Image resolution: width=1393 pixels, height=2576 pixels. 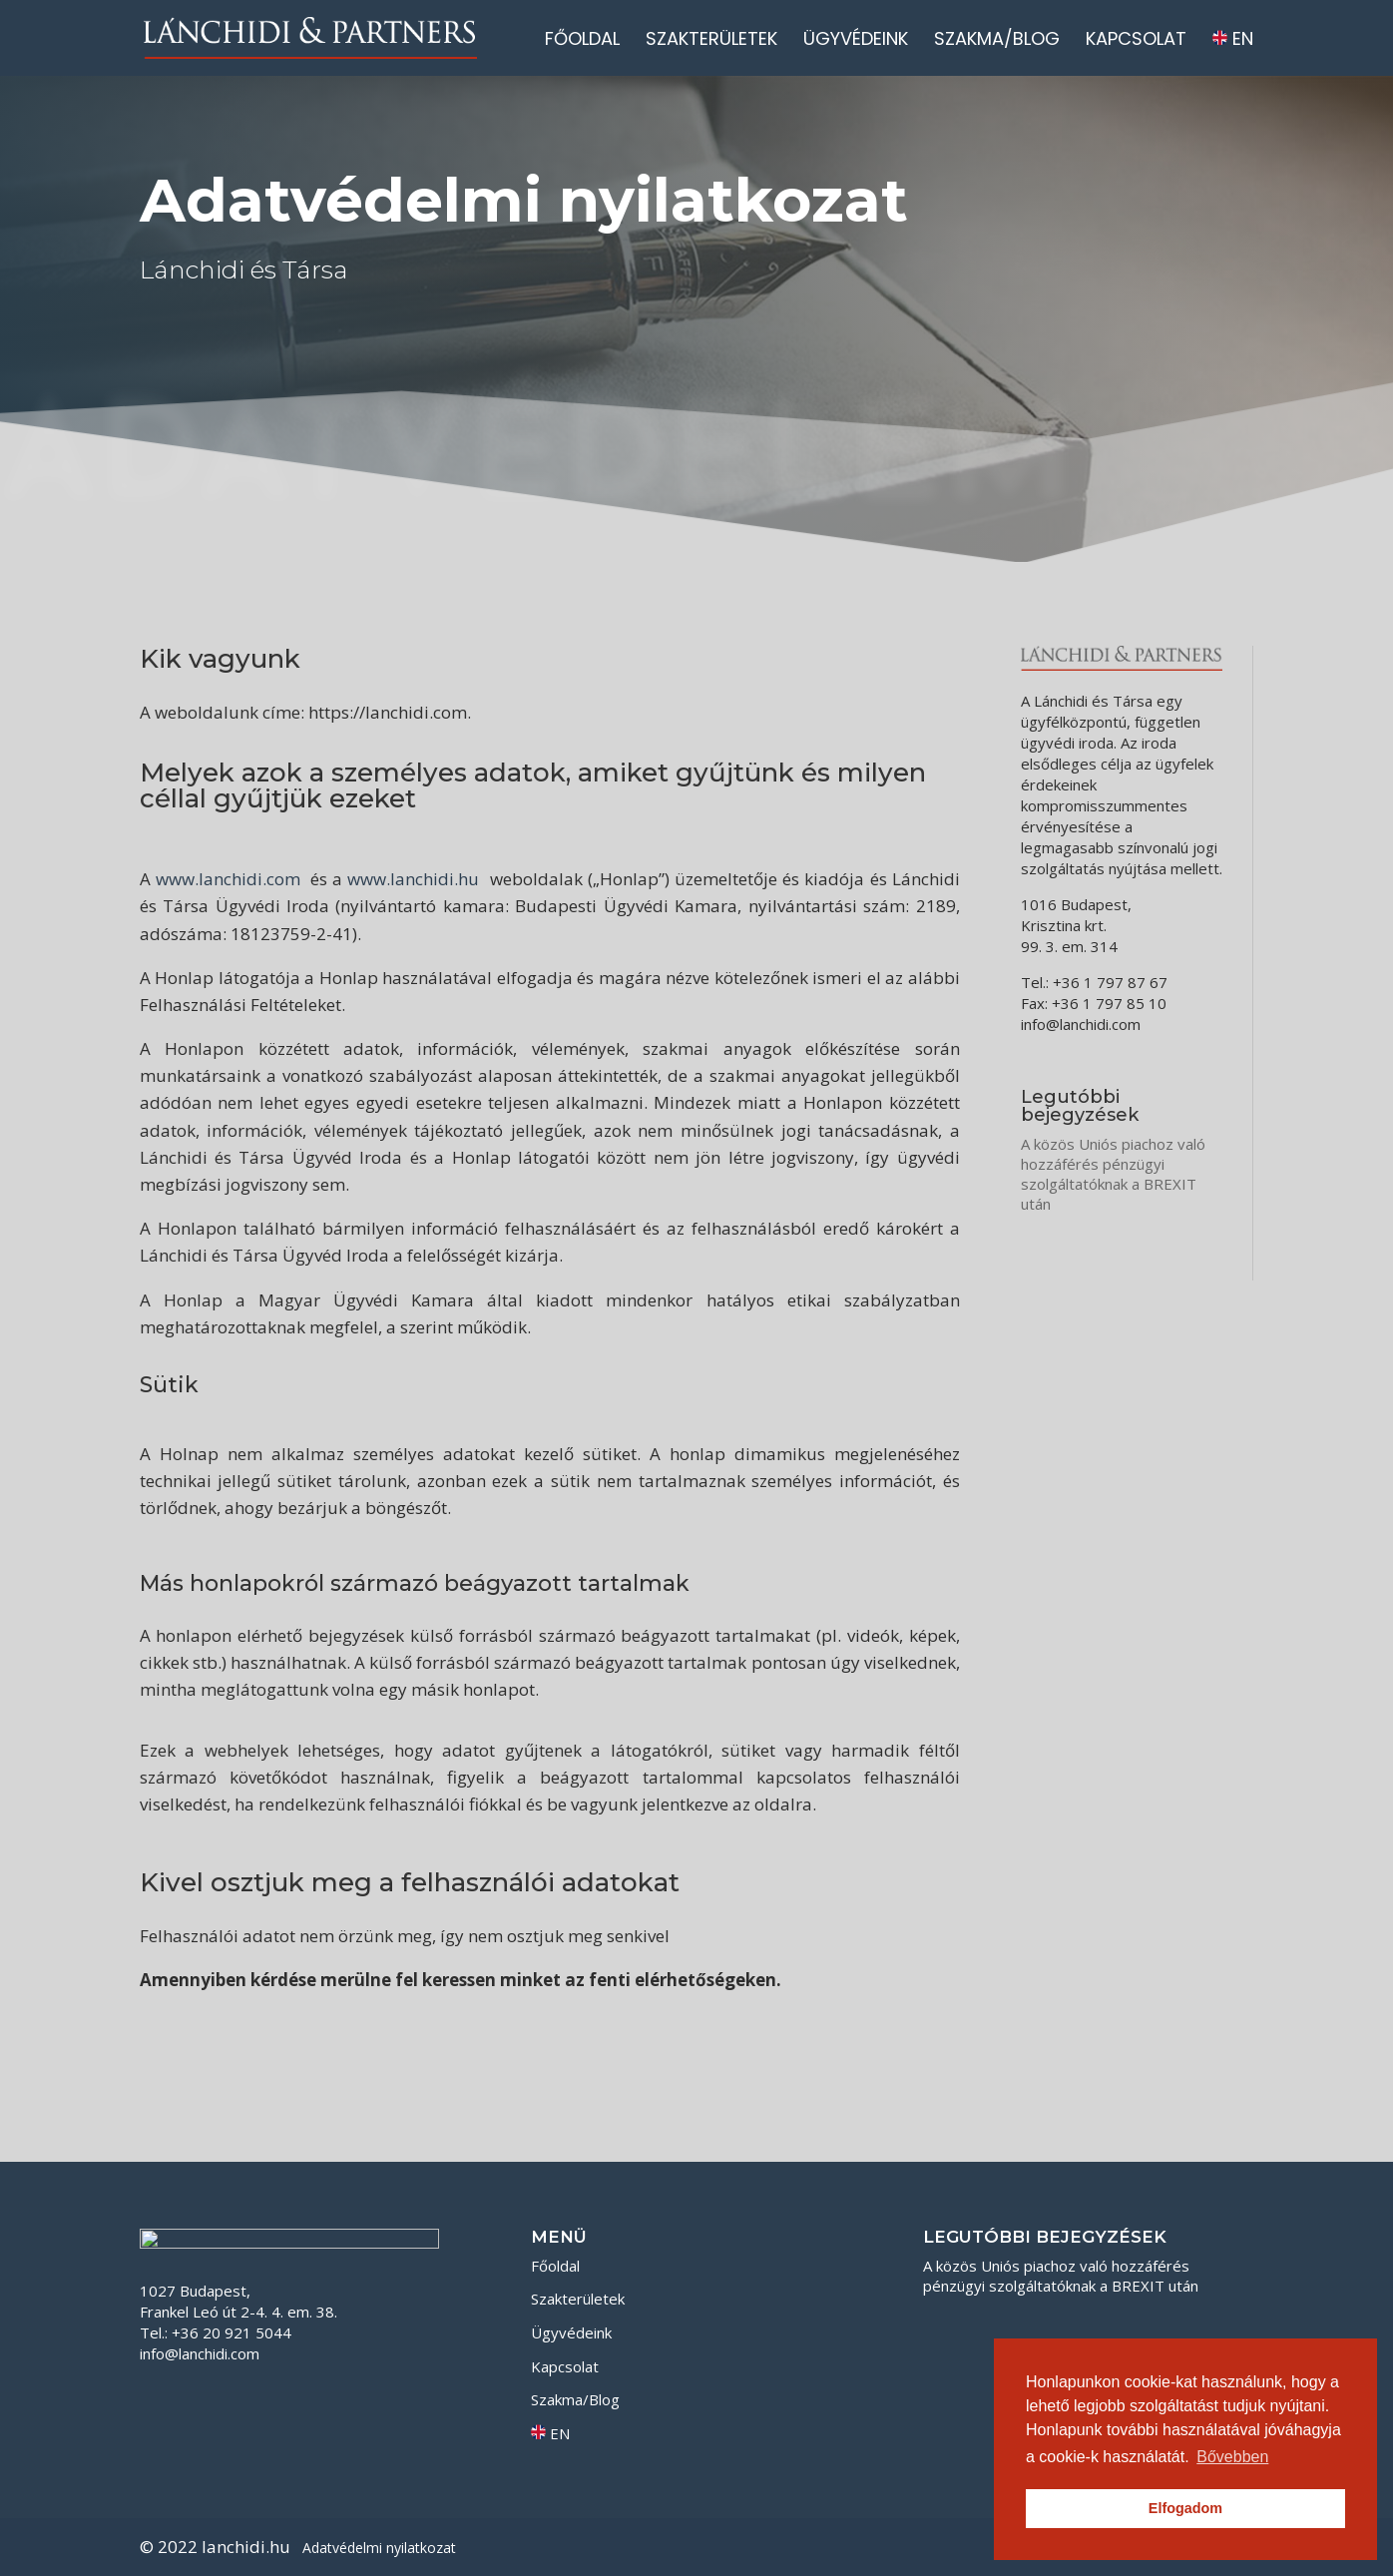 What do you see at coordinates (1232, 40) in the screenshot?
I see `EN` at bounding box center [1232, 40].